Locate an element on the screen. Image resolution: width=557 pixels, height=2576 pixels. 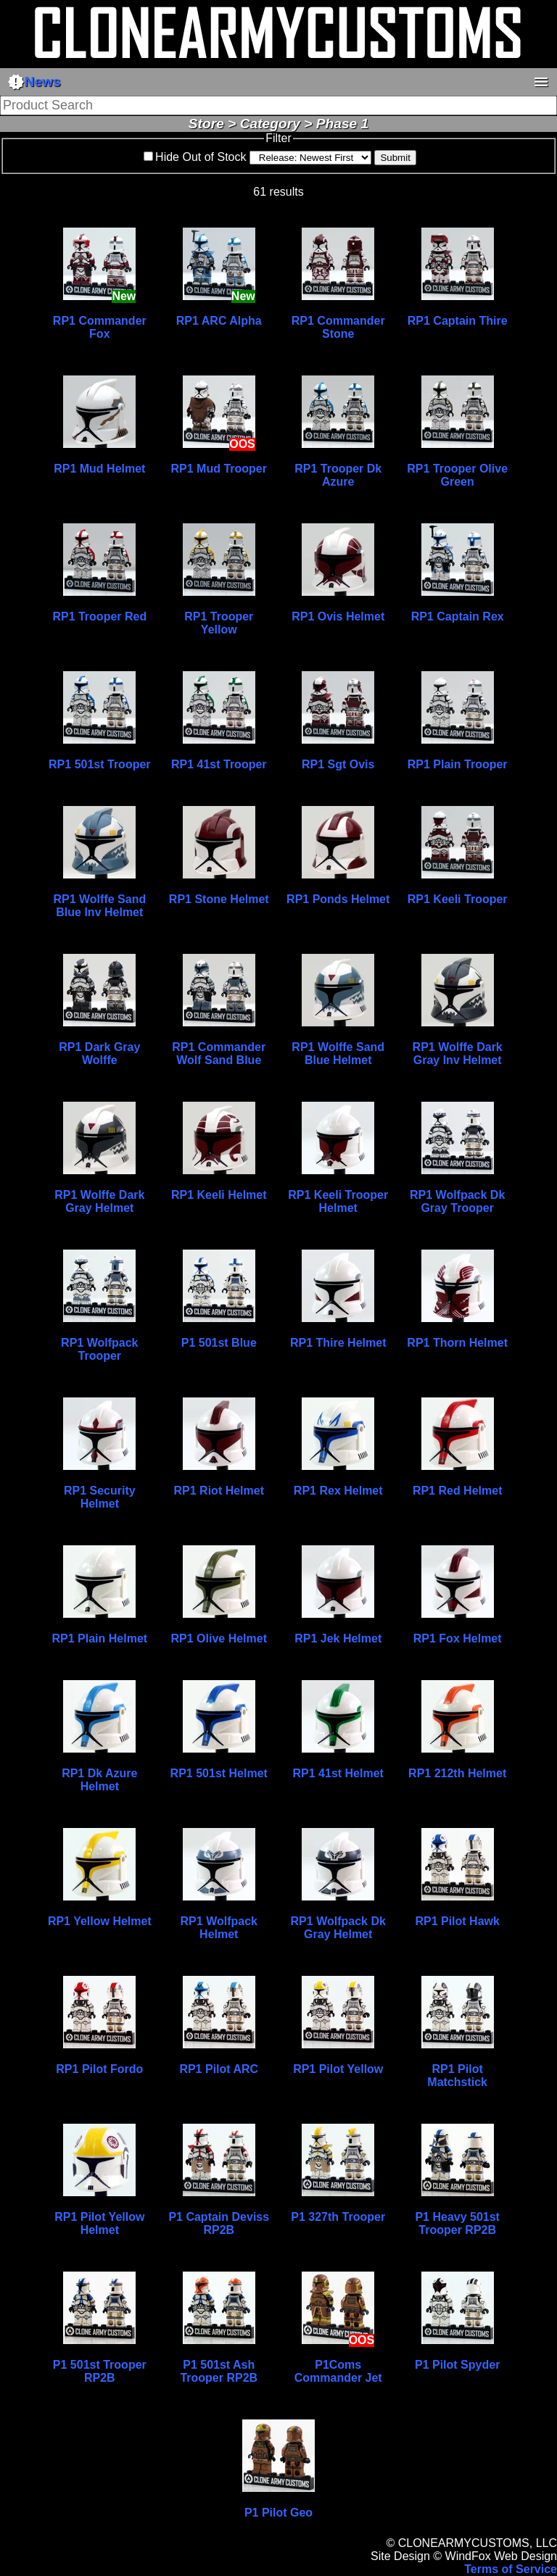
RP1 Thire Helmet is located at coordinates (338, 1343).